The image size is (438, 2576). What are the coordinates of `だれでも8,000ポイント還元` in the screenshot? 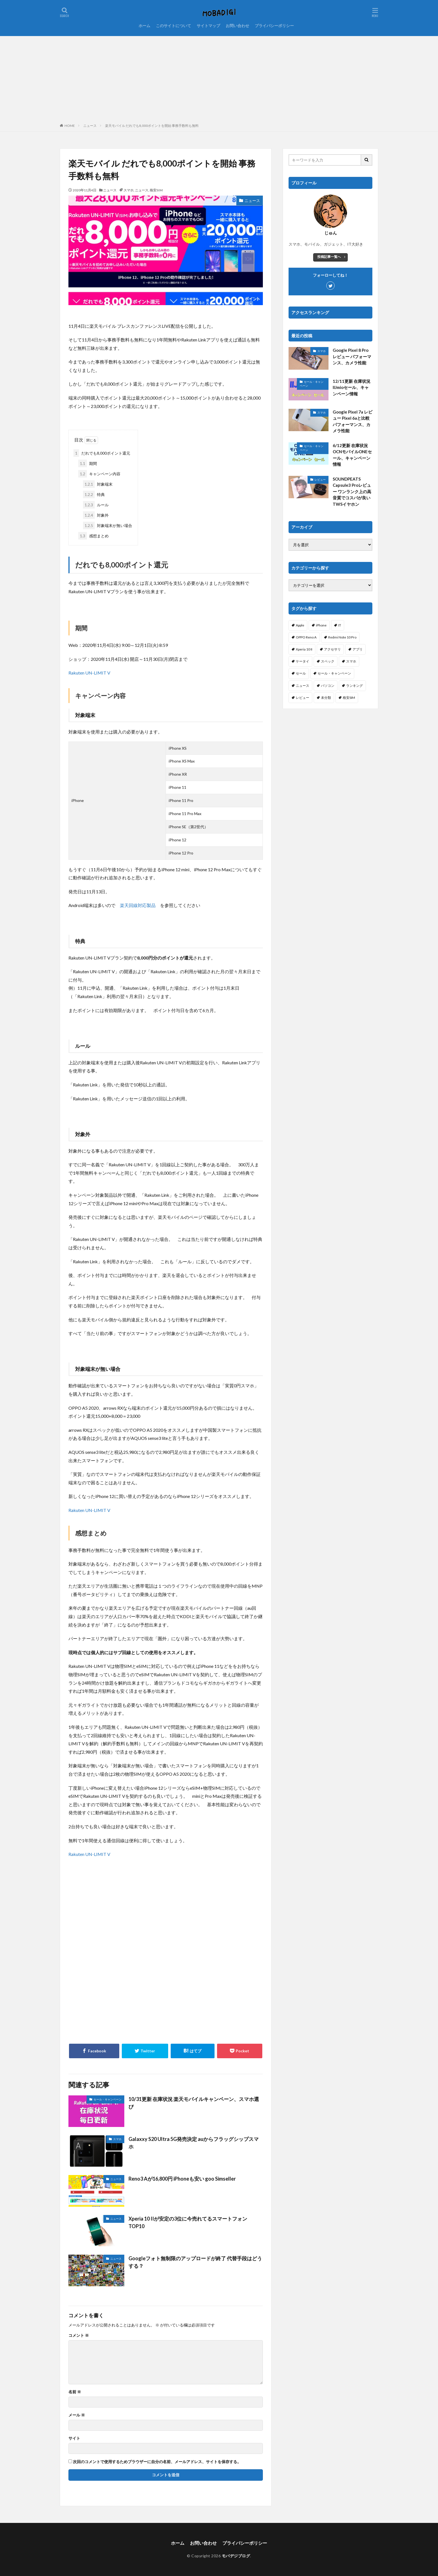 It's located at (101, 453).